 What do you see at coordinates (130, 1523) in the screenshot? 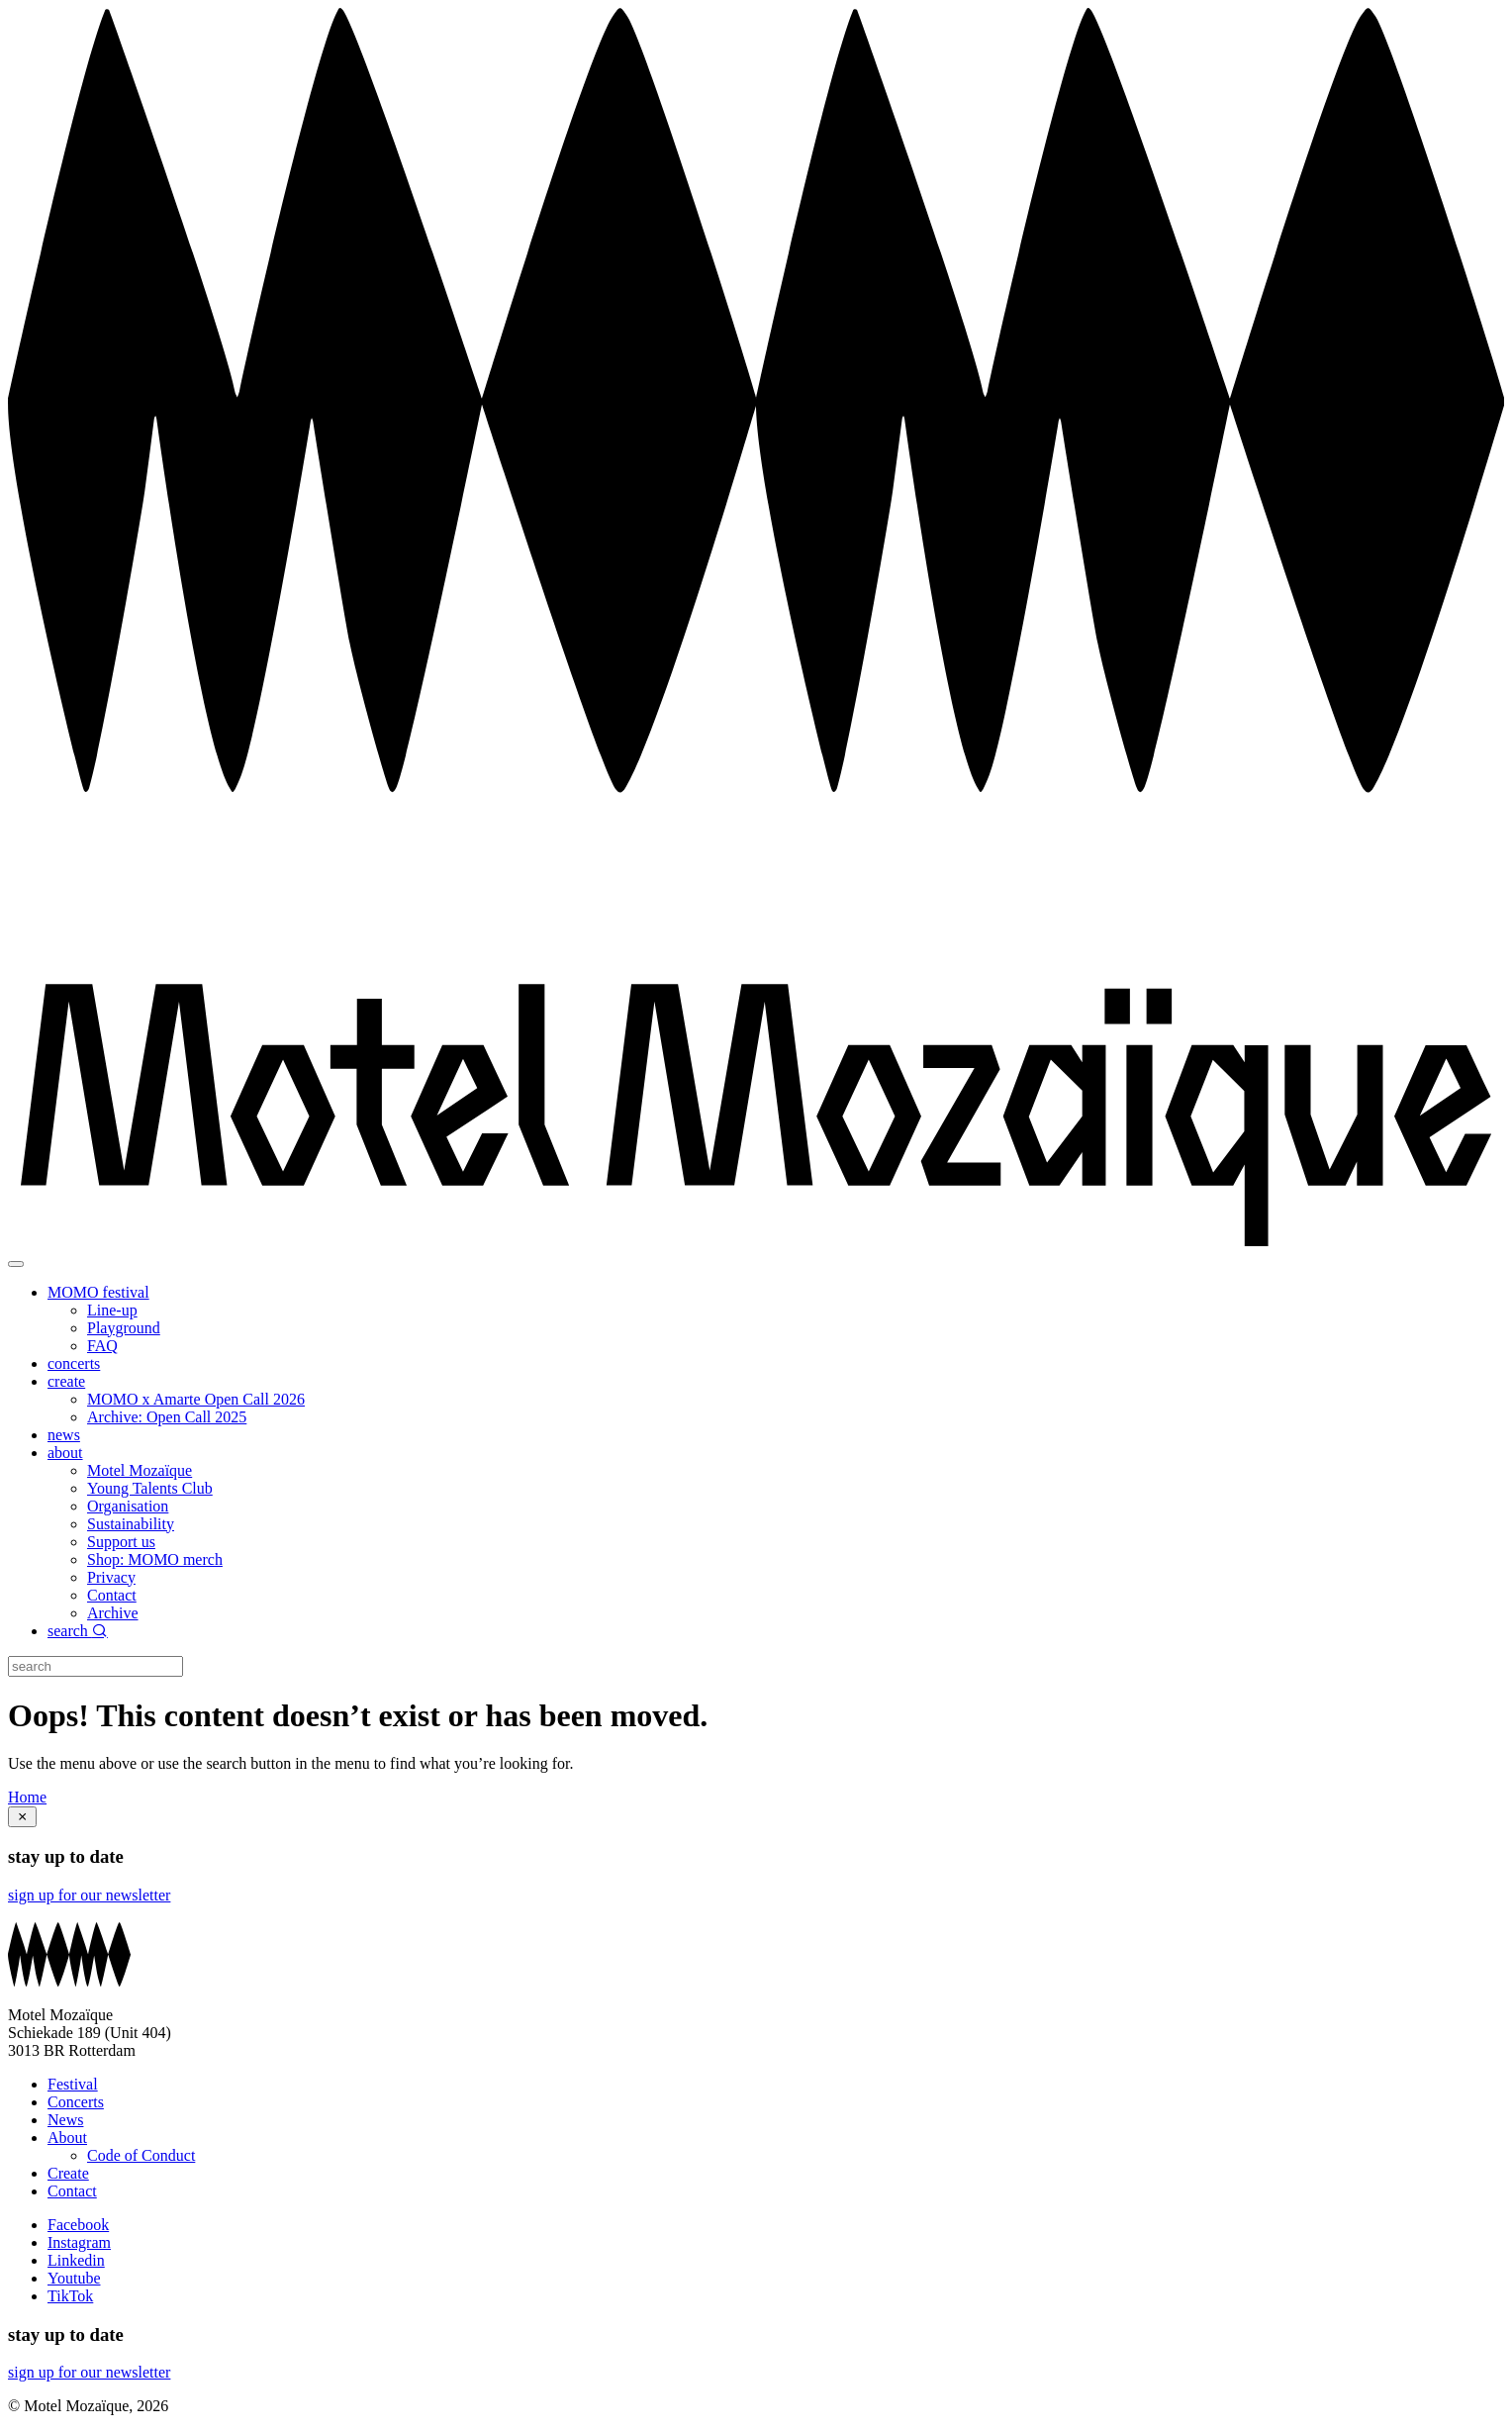
I see `Sustainability` at bounding box center [130, 1523].